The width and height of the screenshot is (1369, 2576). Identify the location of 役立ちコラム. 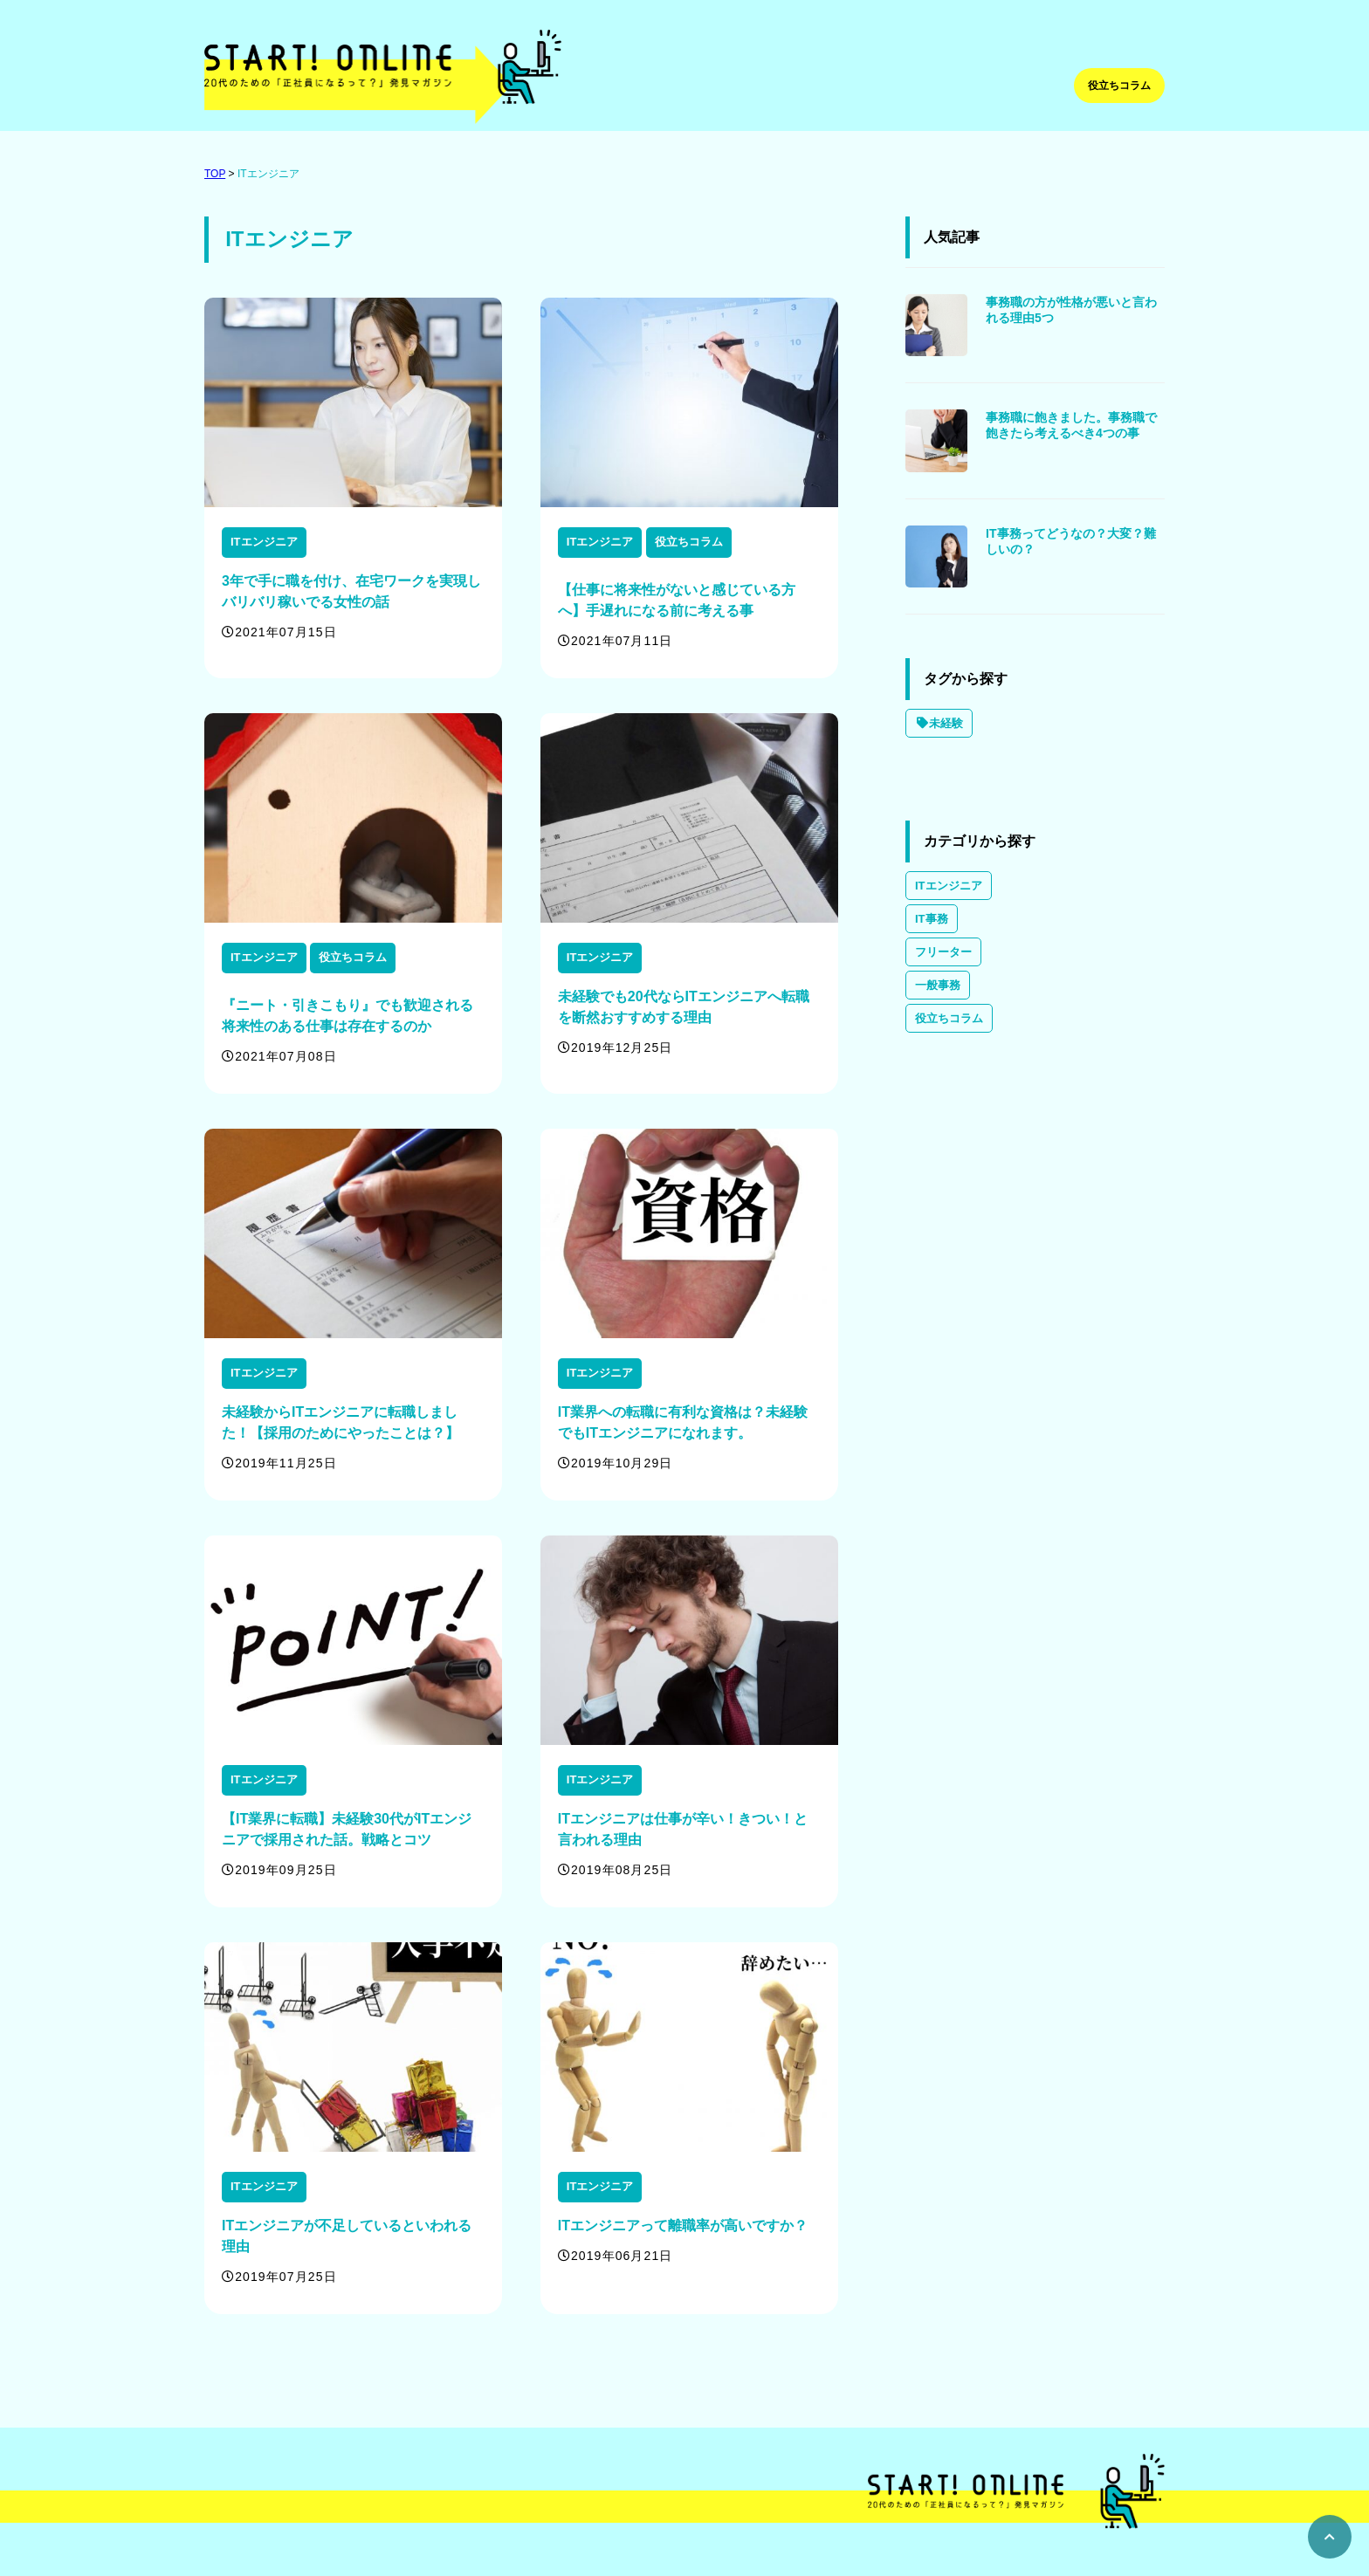
(1119, 85).